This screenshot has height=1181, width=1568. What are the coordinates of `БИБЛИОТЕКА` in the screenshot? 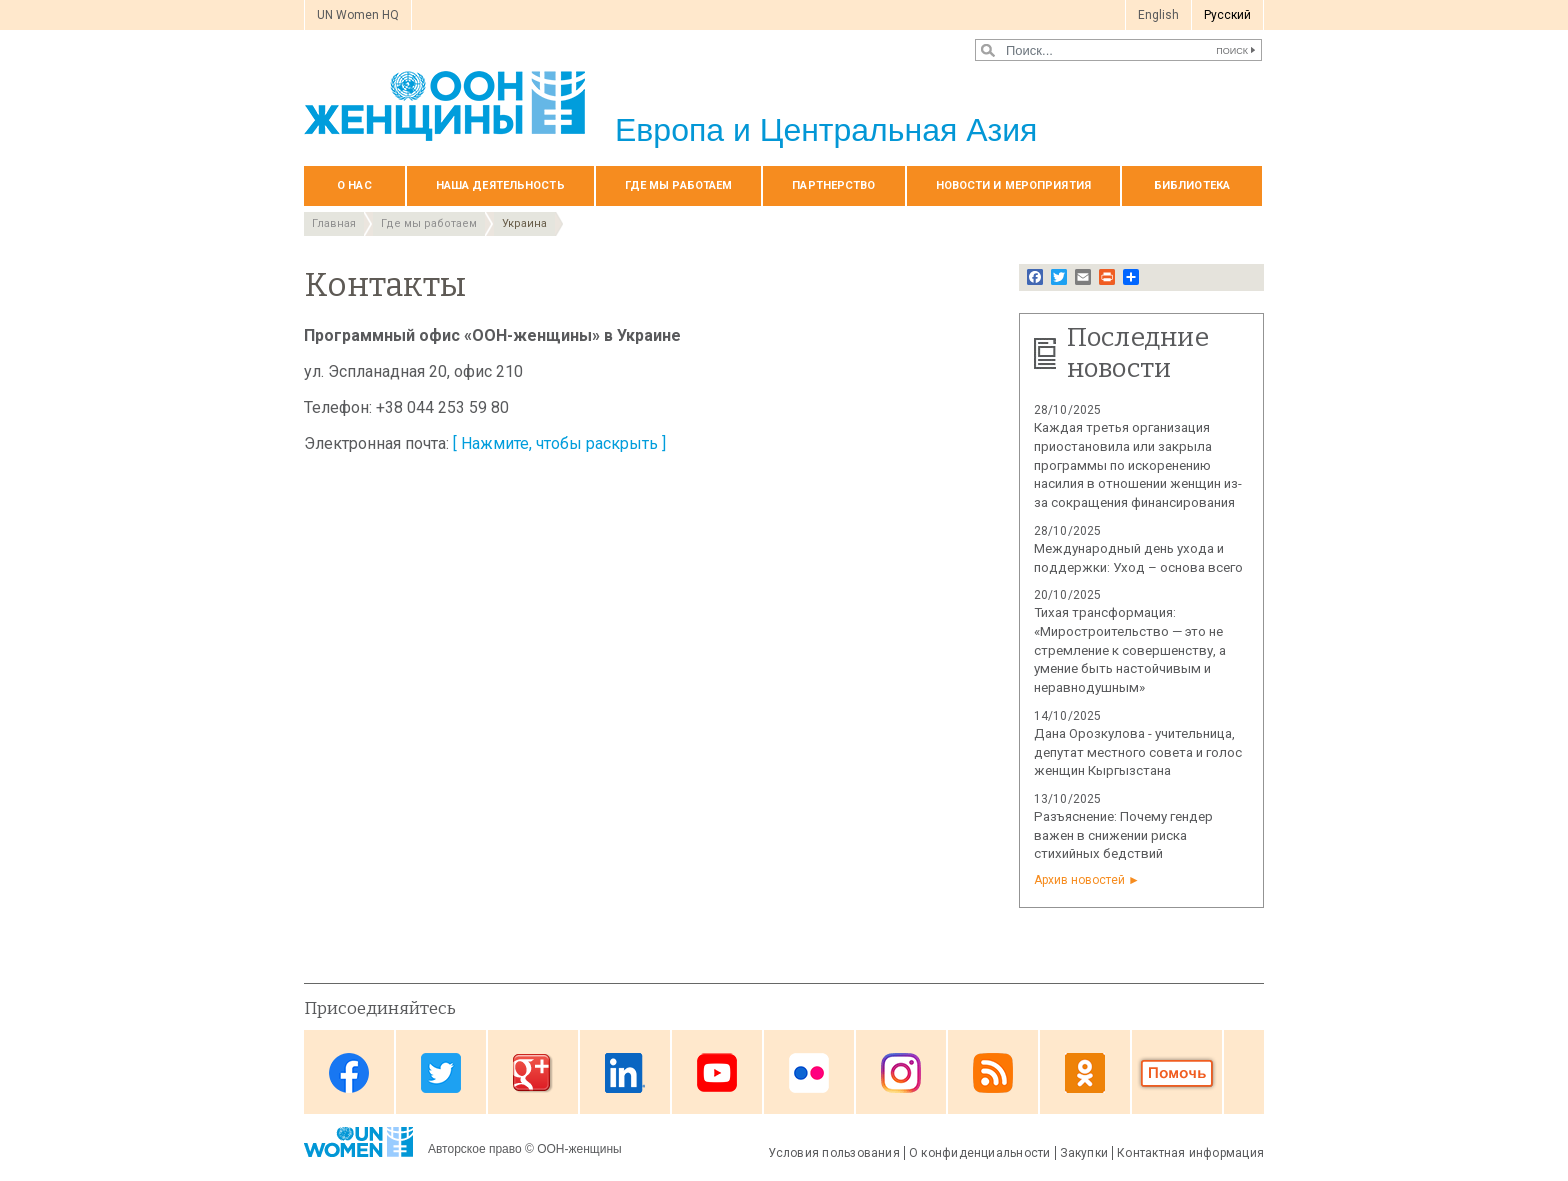 It's located at (1192, 185).